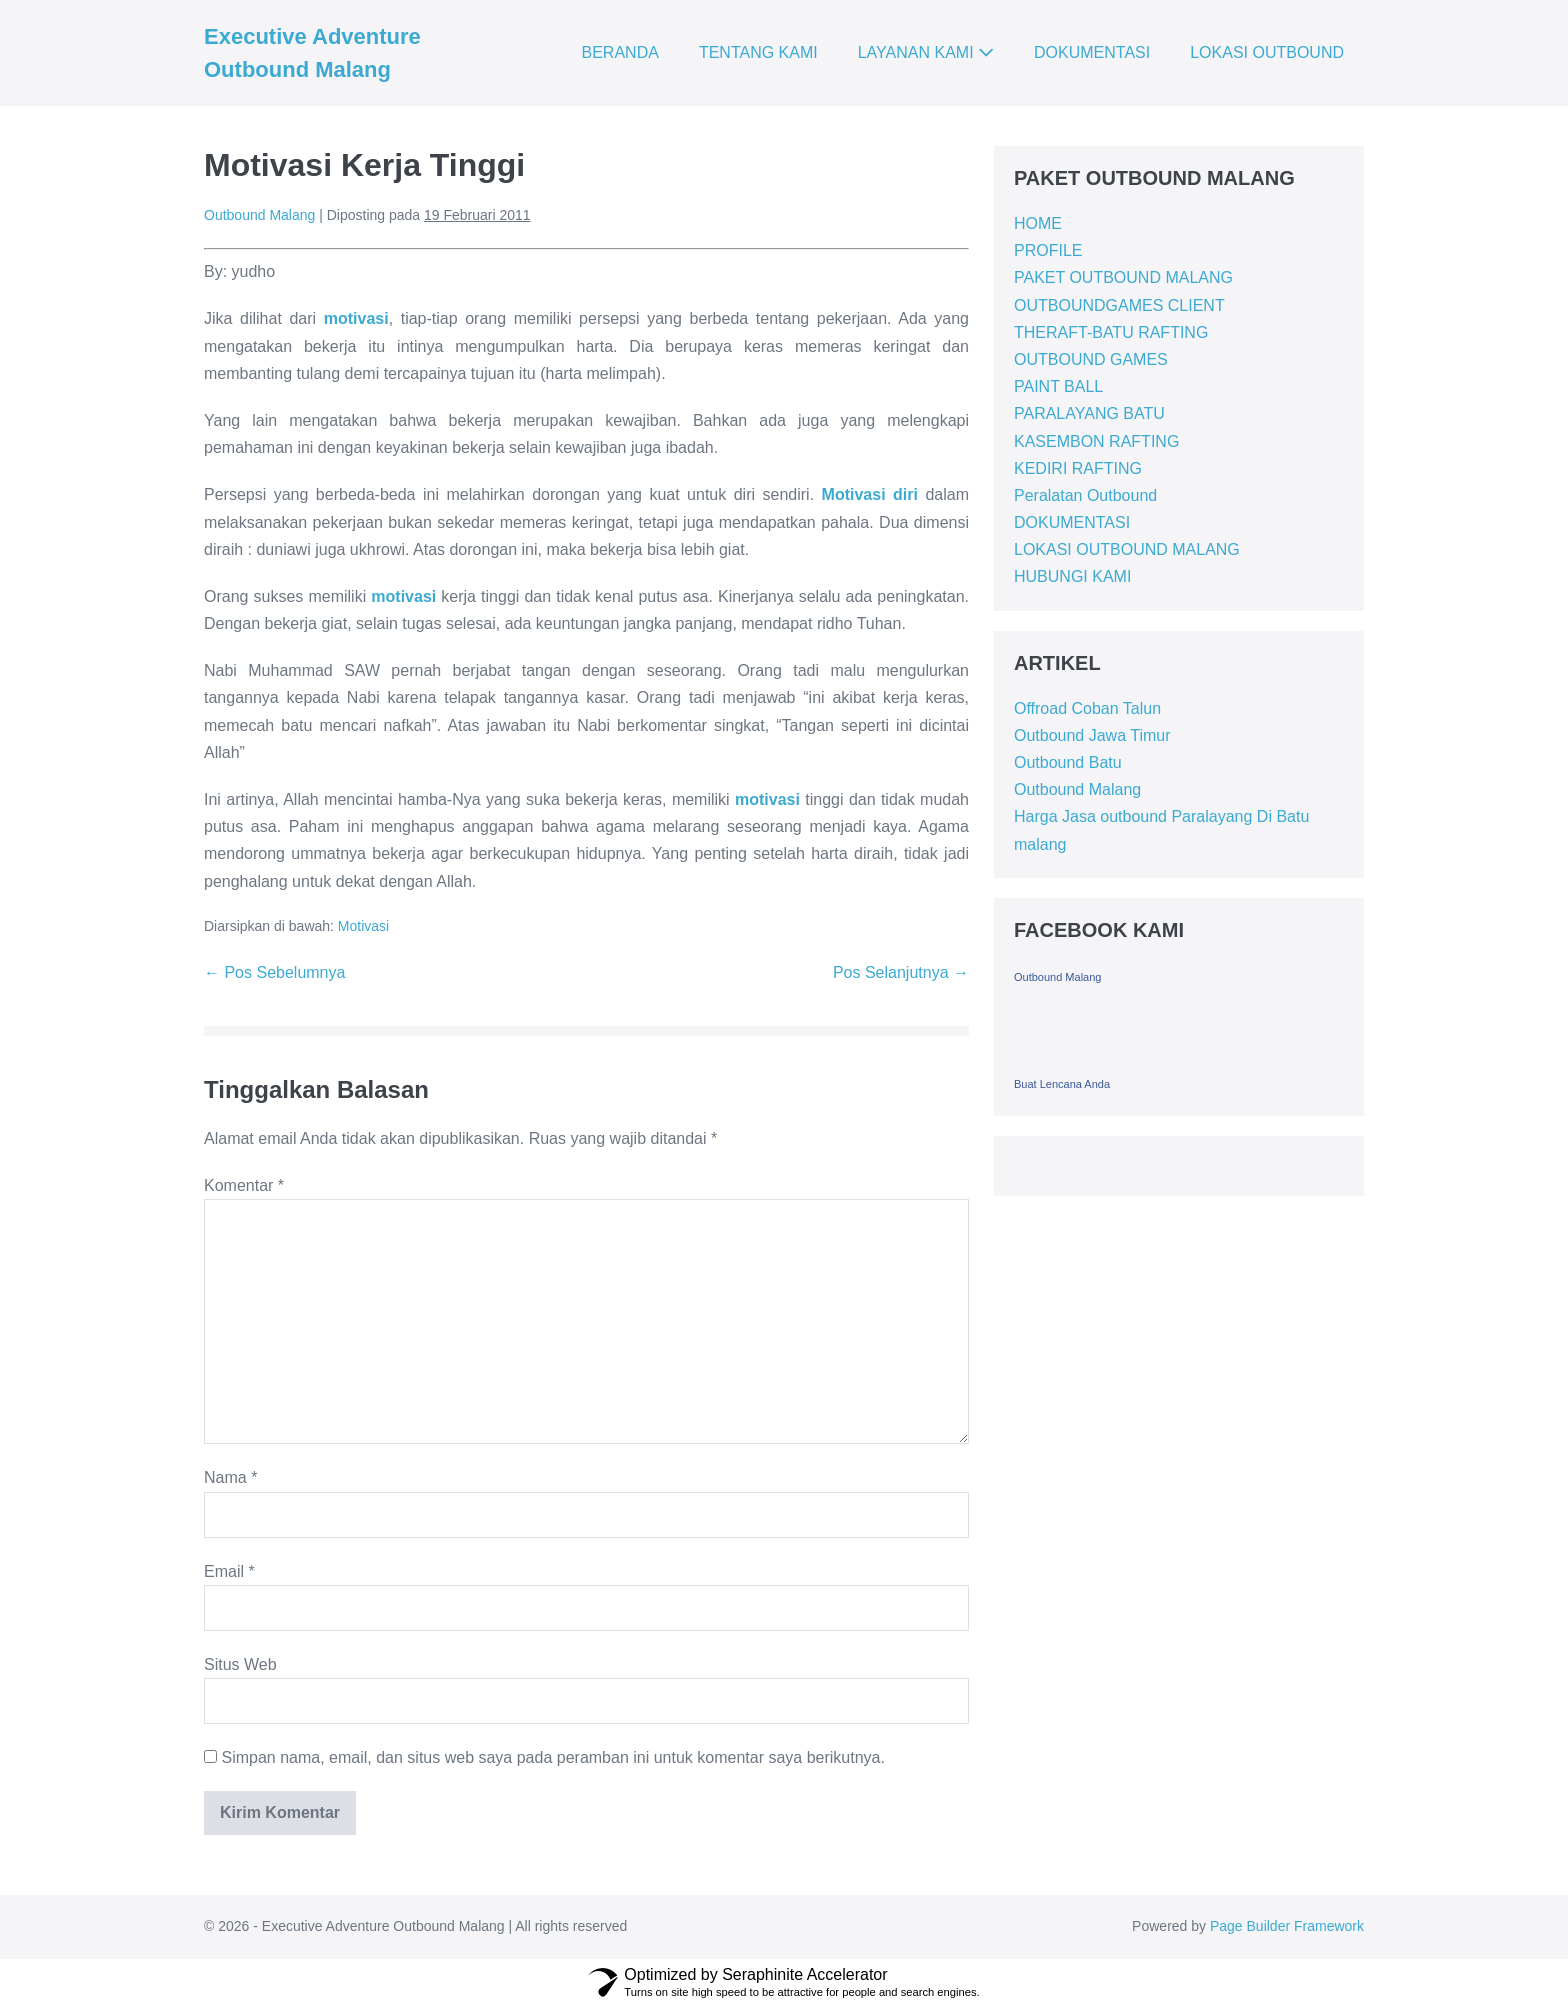  Describe the element at coordinates (552, 1757) in the screenshot. I see `Simpan nama, email, dan situs web saya pada peramban ini untuk komentar saya berikutnya.` at that location.